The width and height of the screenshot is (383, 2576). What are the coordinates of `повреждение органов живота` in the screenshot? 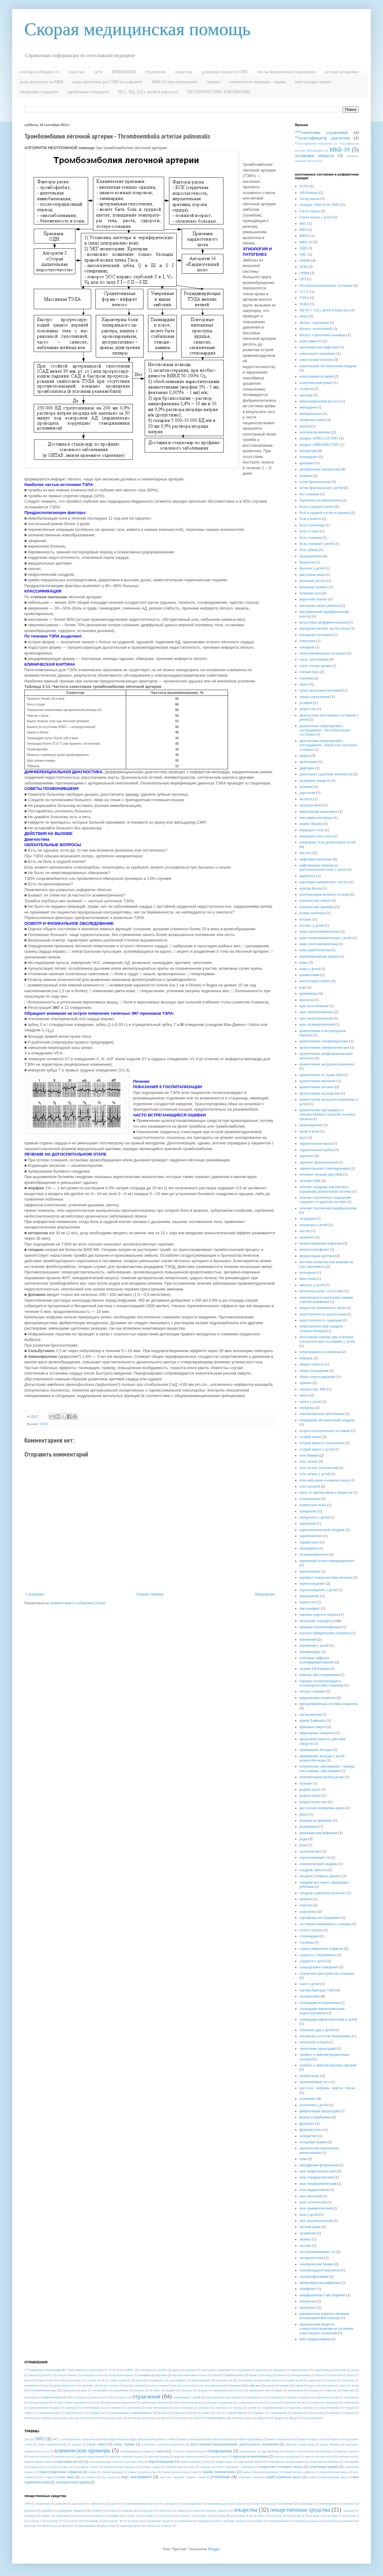 It's located at (286, 2461).